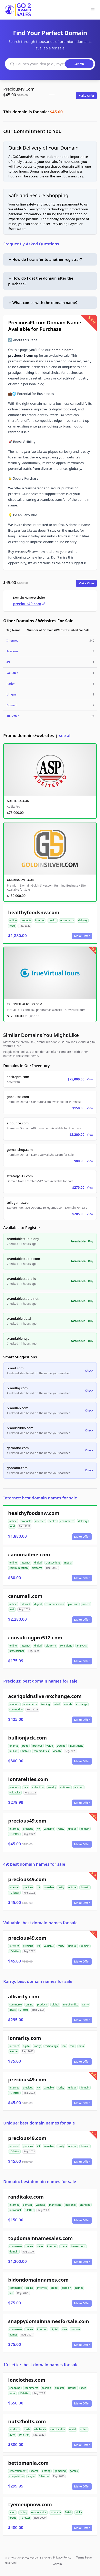  What do you see at coordinates (46, 2471) in the screenshot?
I see `betting` at bounding box center [46, 2471].